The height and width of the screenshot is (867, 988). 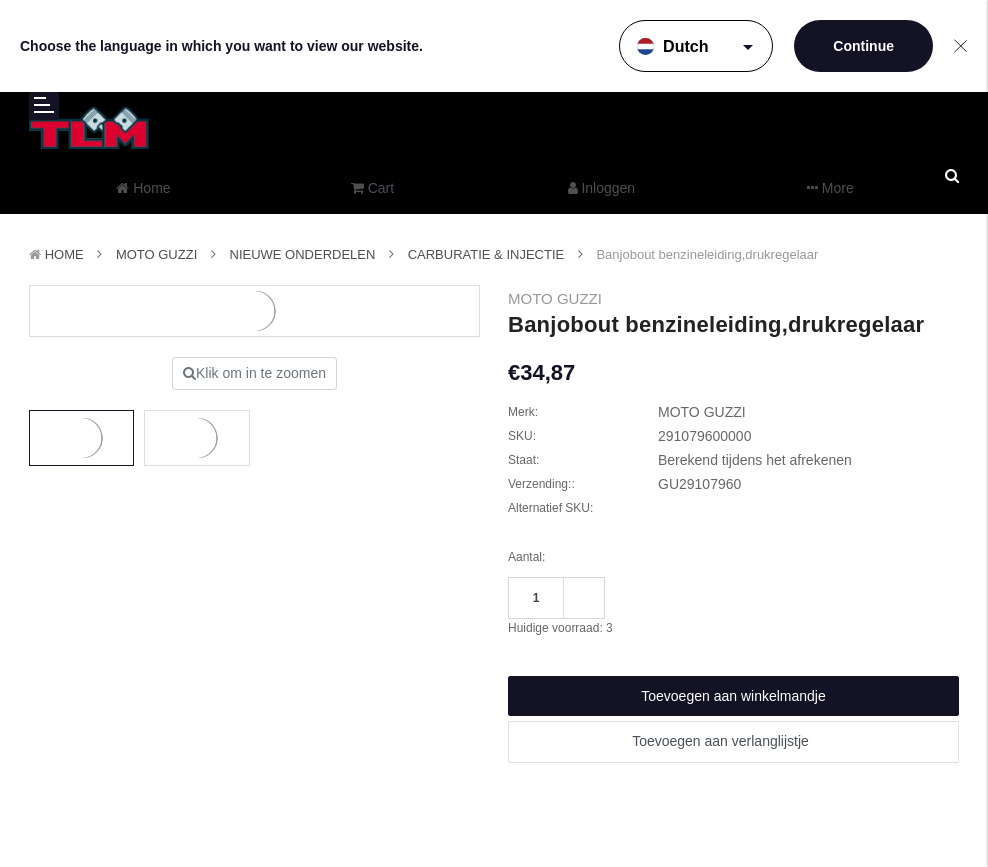 I want to click on Huidige voorraad:, so click(x=560, y=628).